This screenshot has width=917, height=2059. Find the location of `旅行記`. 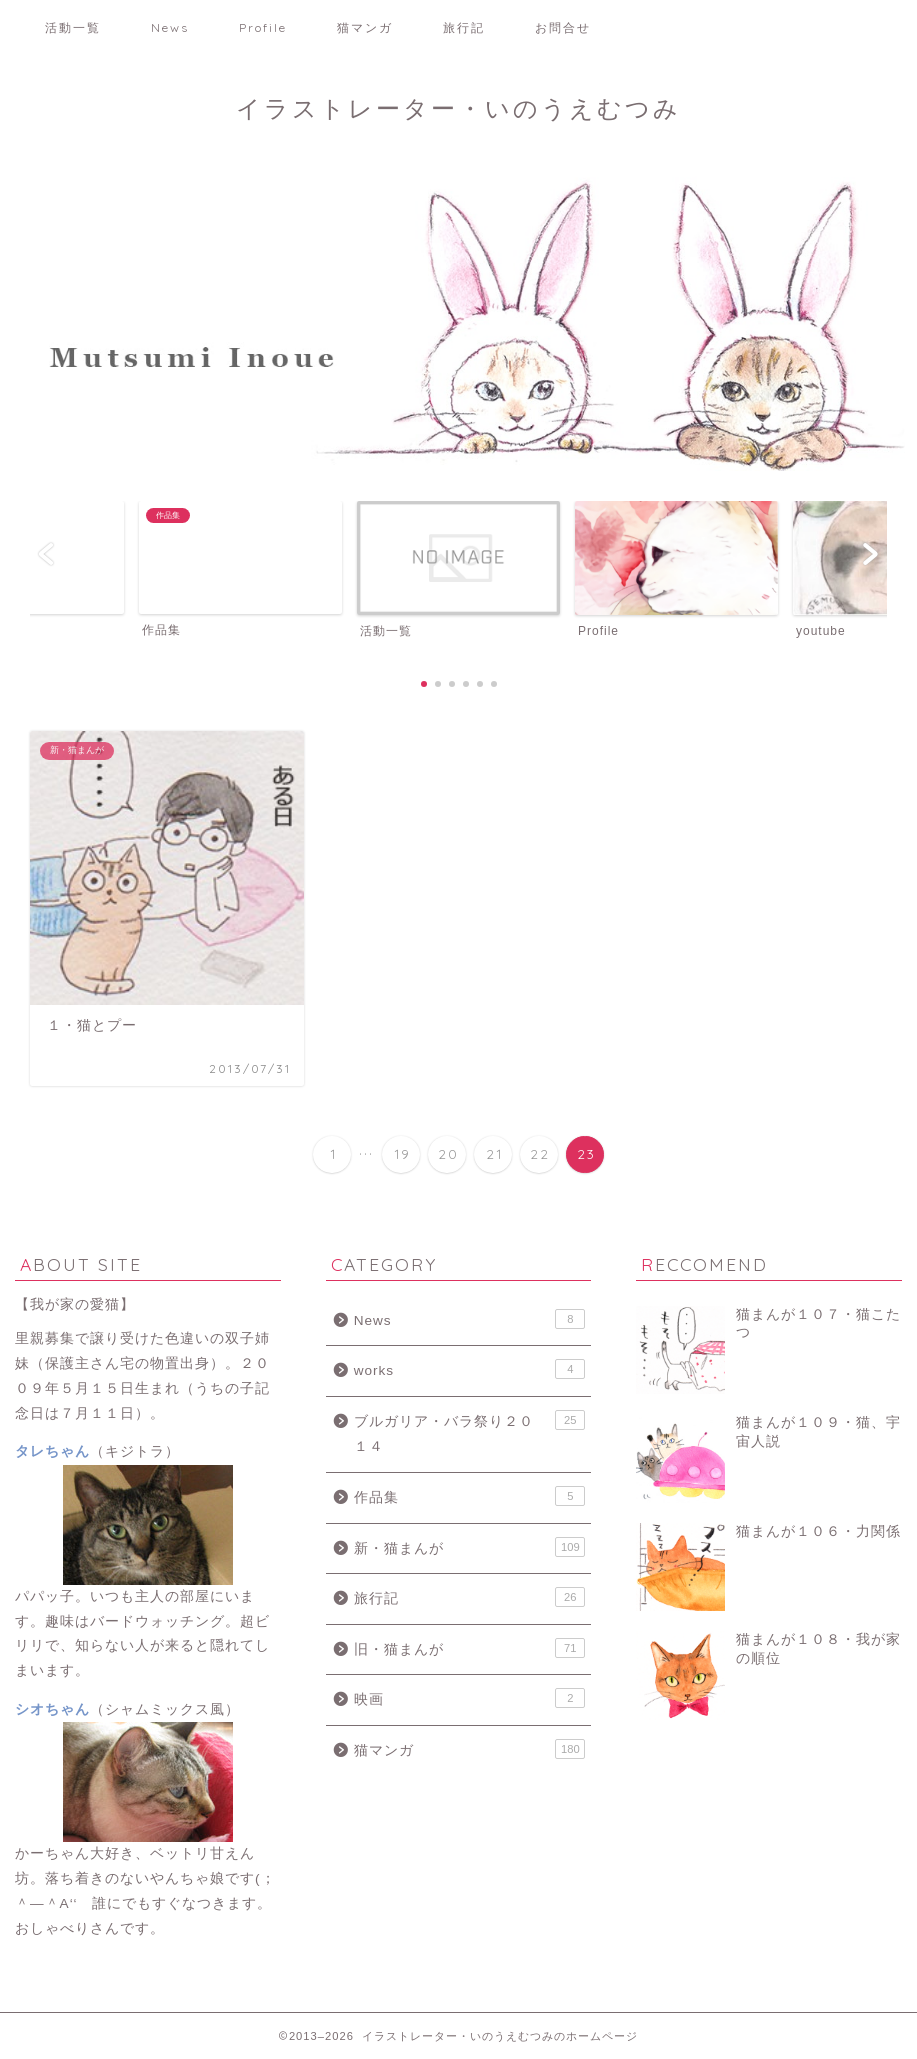

旅行記 is located at coordinates (464, 27).